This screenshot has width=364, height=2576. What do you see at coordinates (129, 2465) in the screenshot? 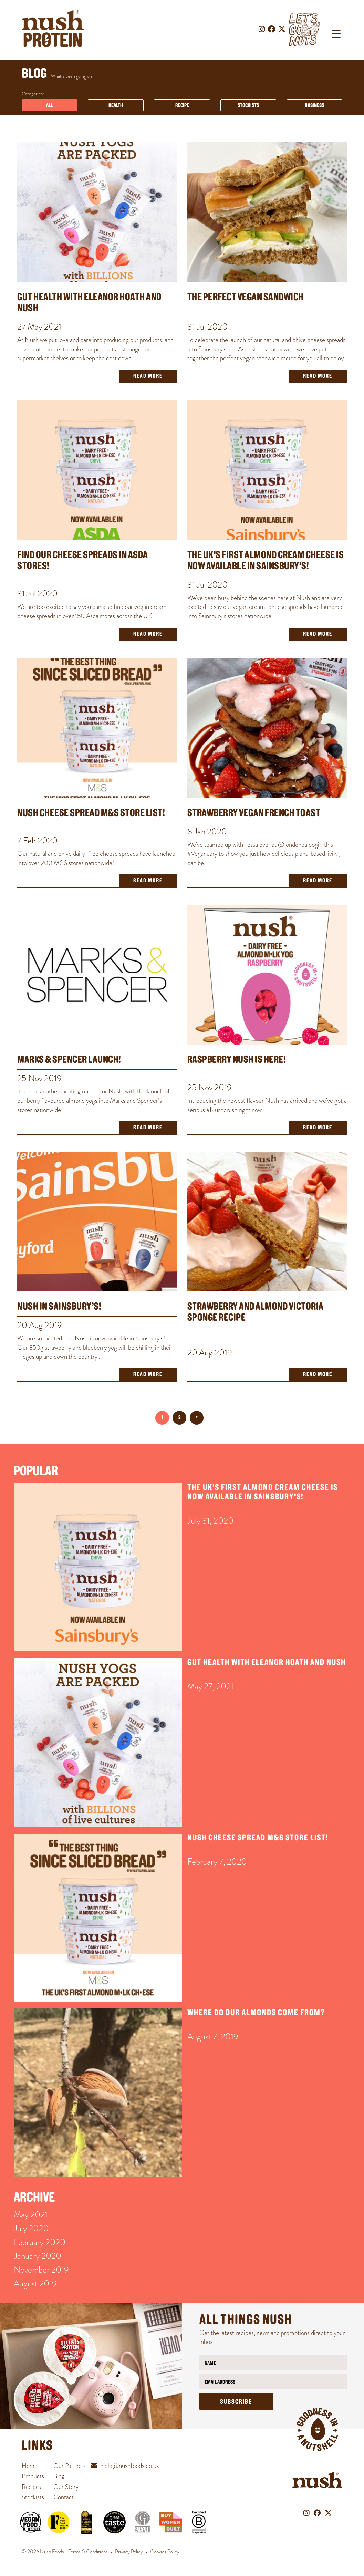
I see `hello@nushfoods.co.uk` at bounding box center [129, 2465].